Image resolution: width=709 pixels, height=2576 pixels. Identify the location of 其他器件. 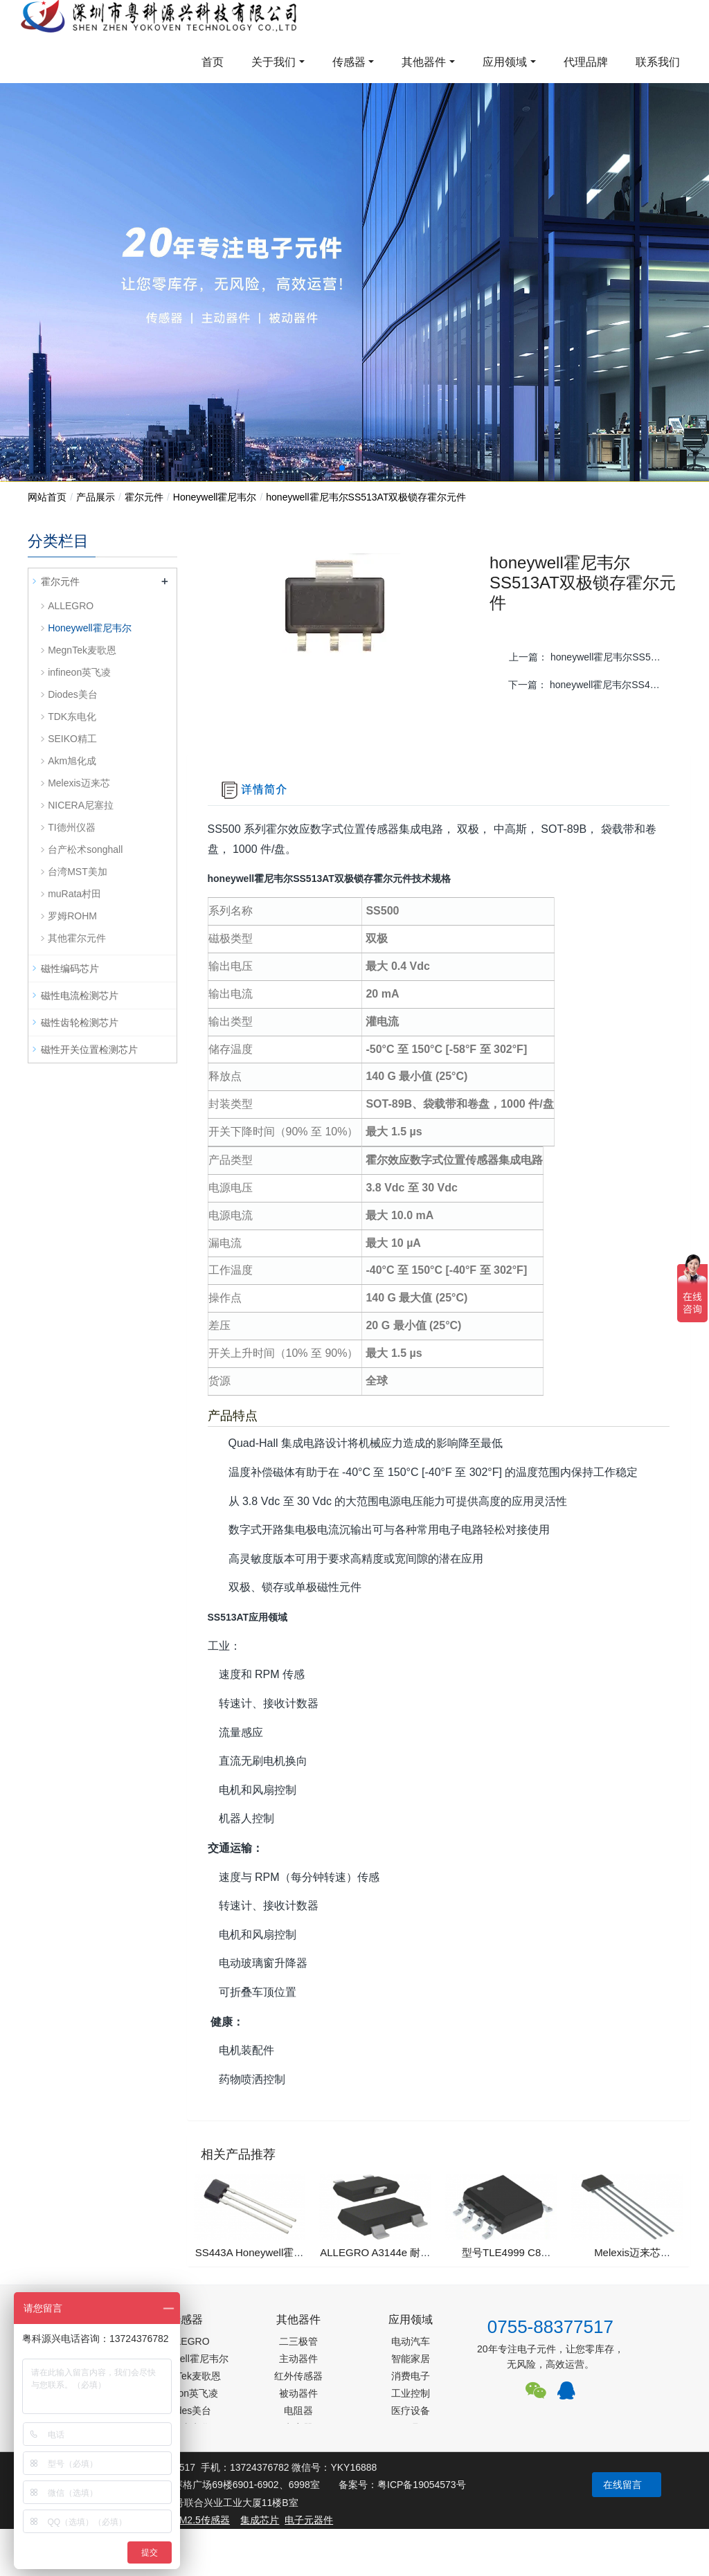
(424, 62).